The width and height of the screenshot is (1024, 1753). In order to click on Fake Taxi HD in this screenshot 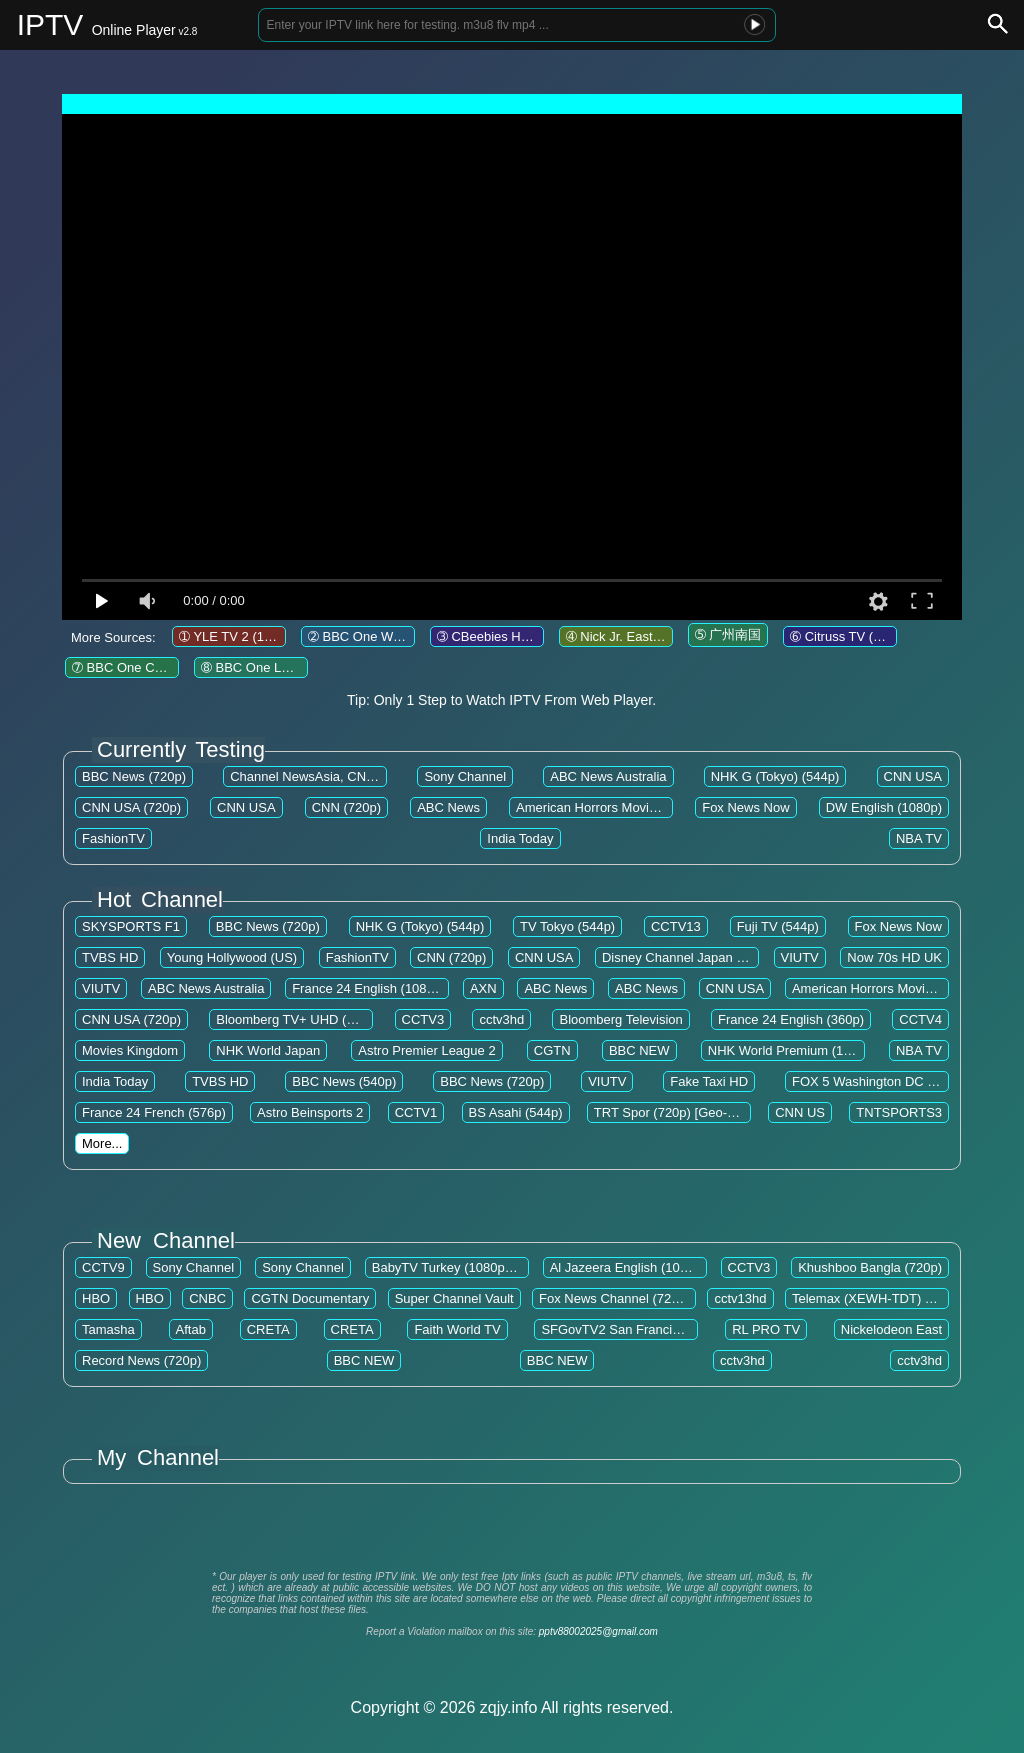, I will do `click(709, 1081)`.